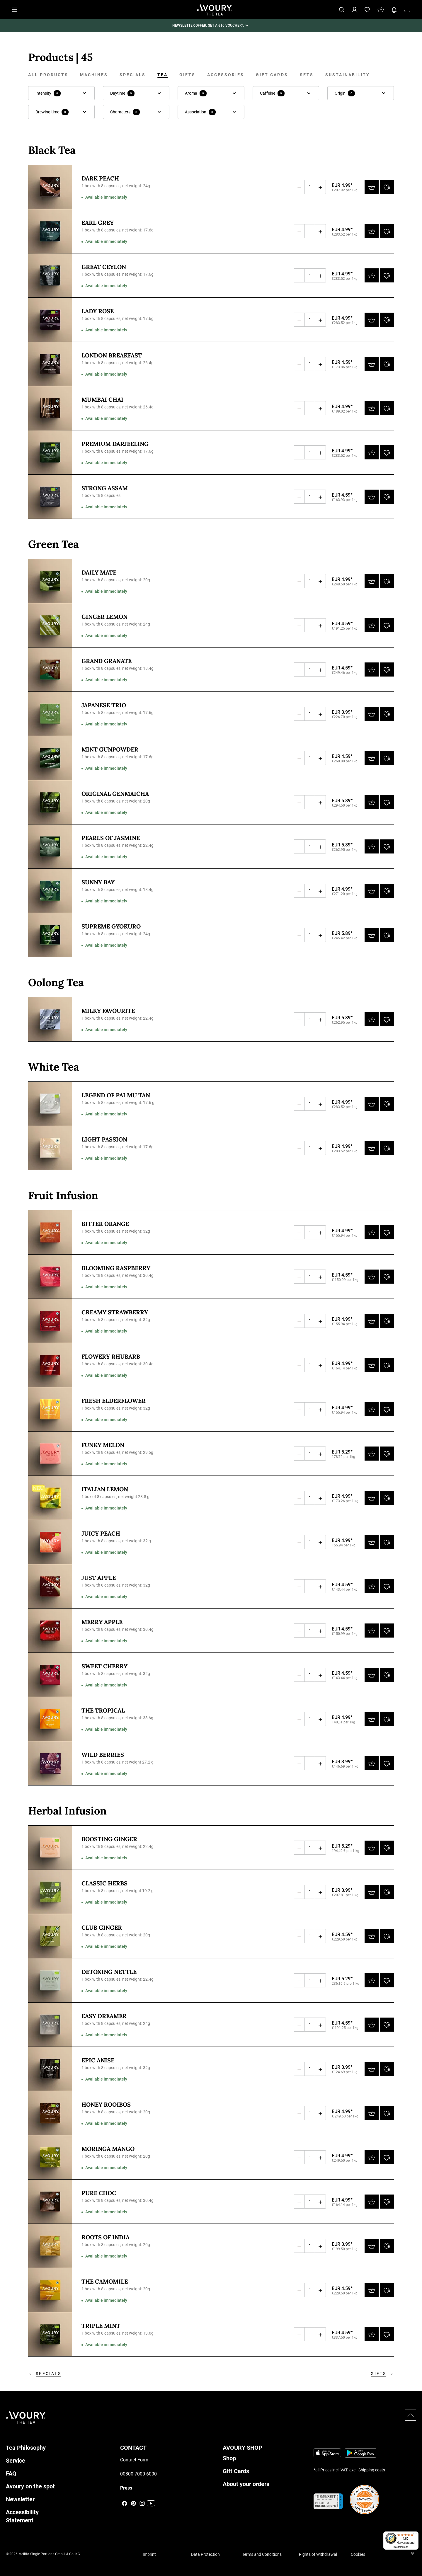  I want to click on Sunny Bay, so click(98, 882).